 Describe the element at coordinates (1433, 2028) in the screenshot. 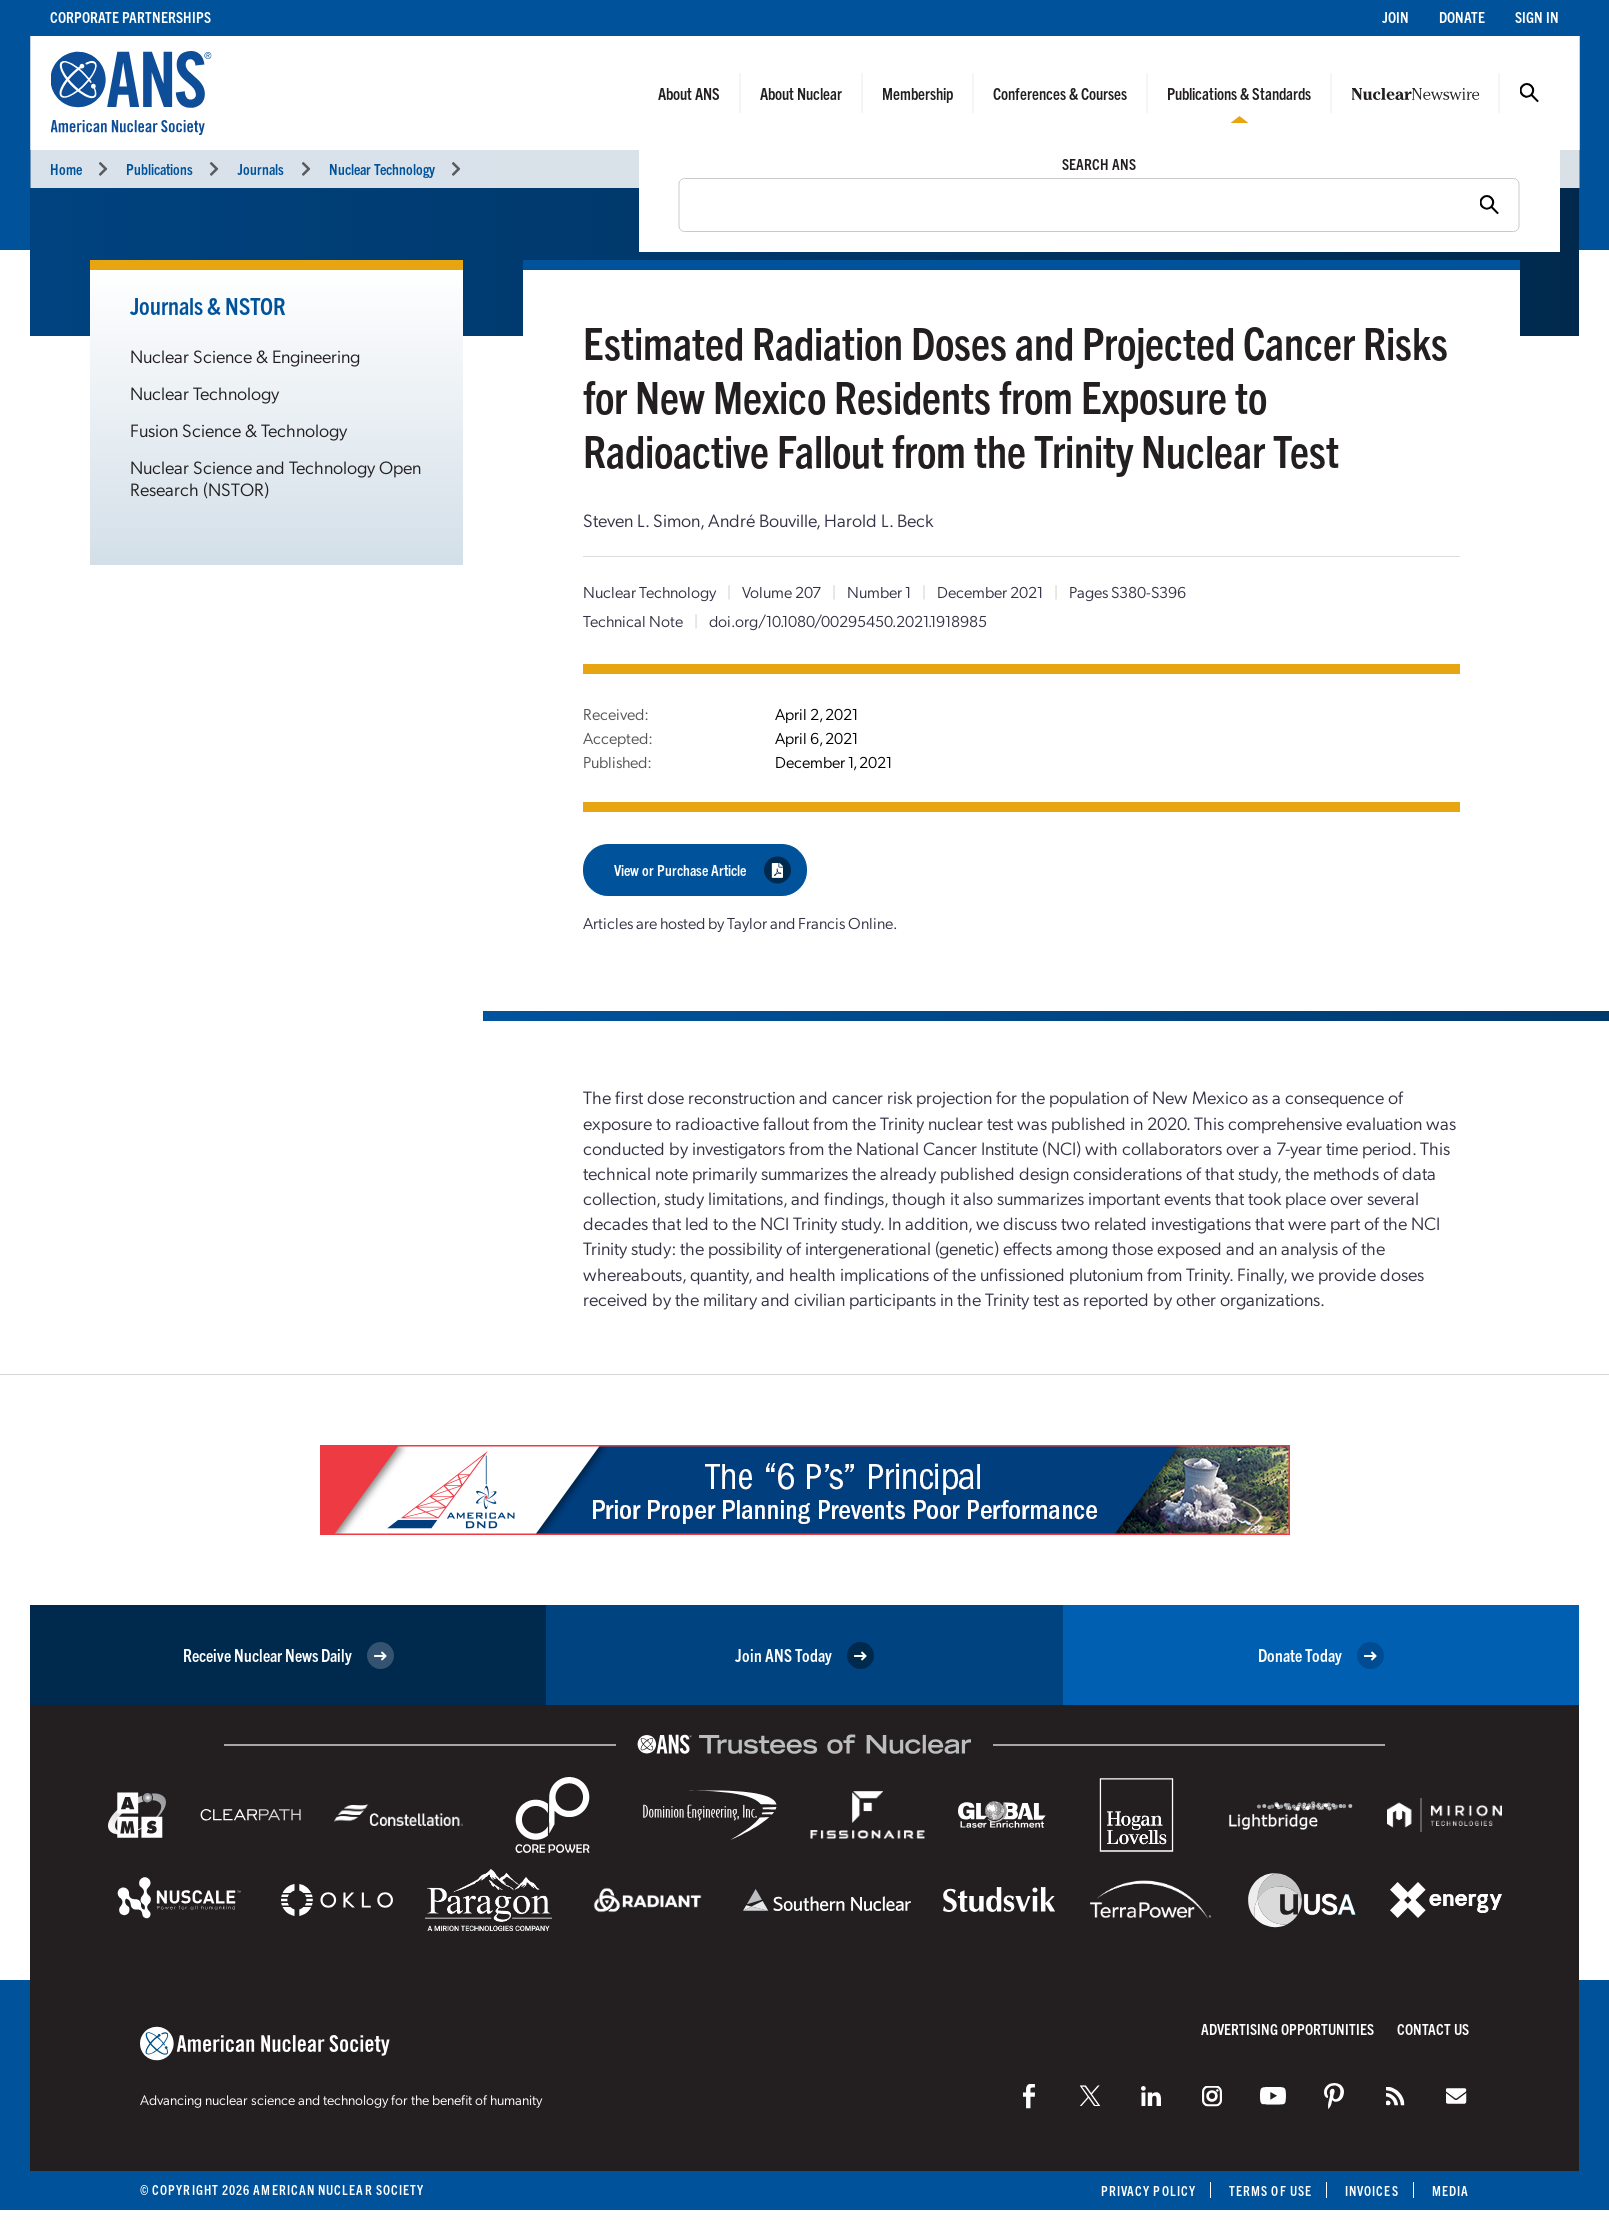

I see `Contact Us` at that location.